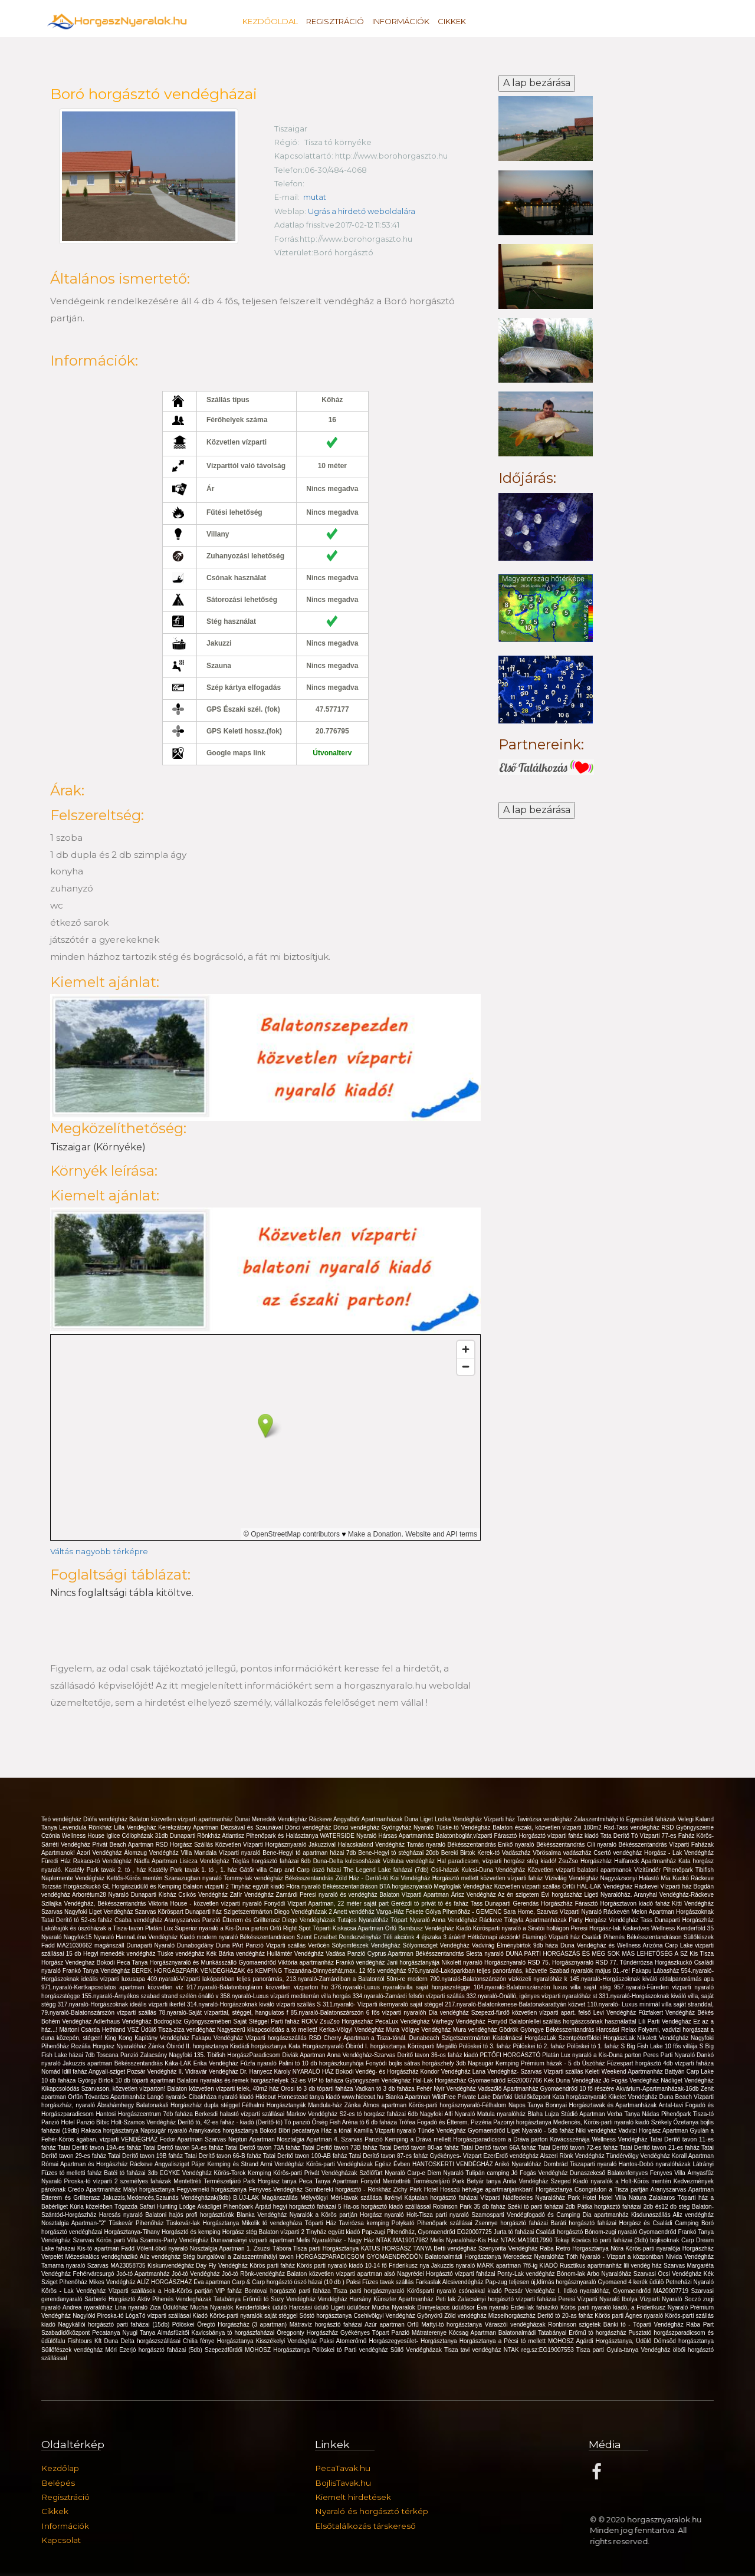  I want to click on Day Fly Vendégház, so click(223, 2265).